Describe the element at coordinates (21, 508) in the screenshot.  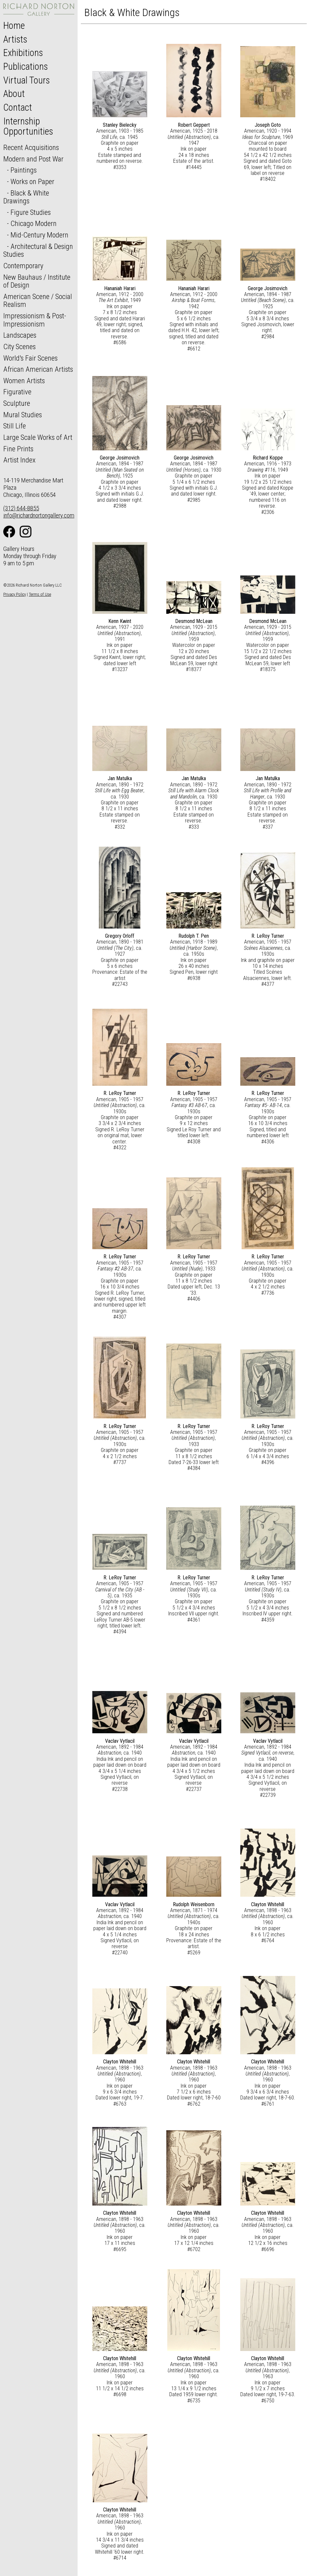
I see `(312) 644-8855` at that location.